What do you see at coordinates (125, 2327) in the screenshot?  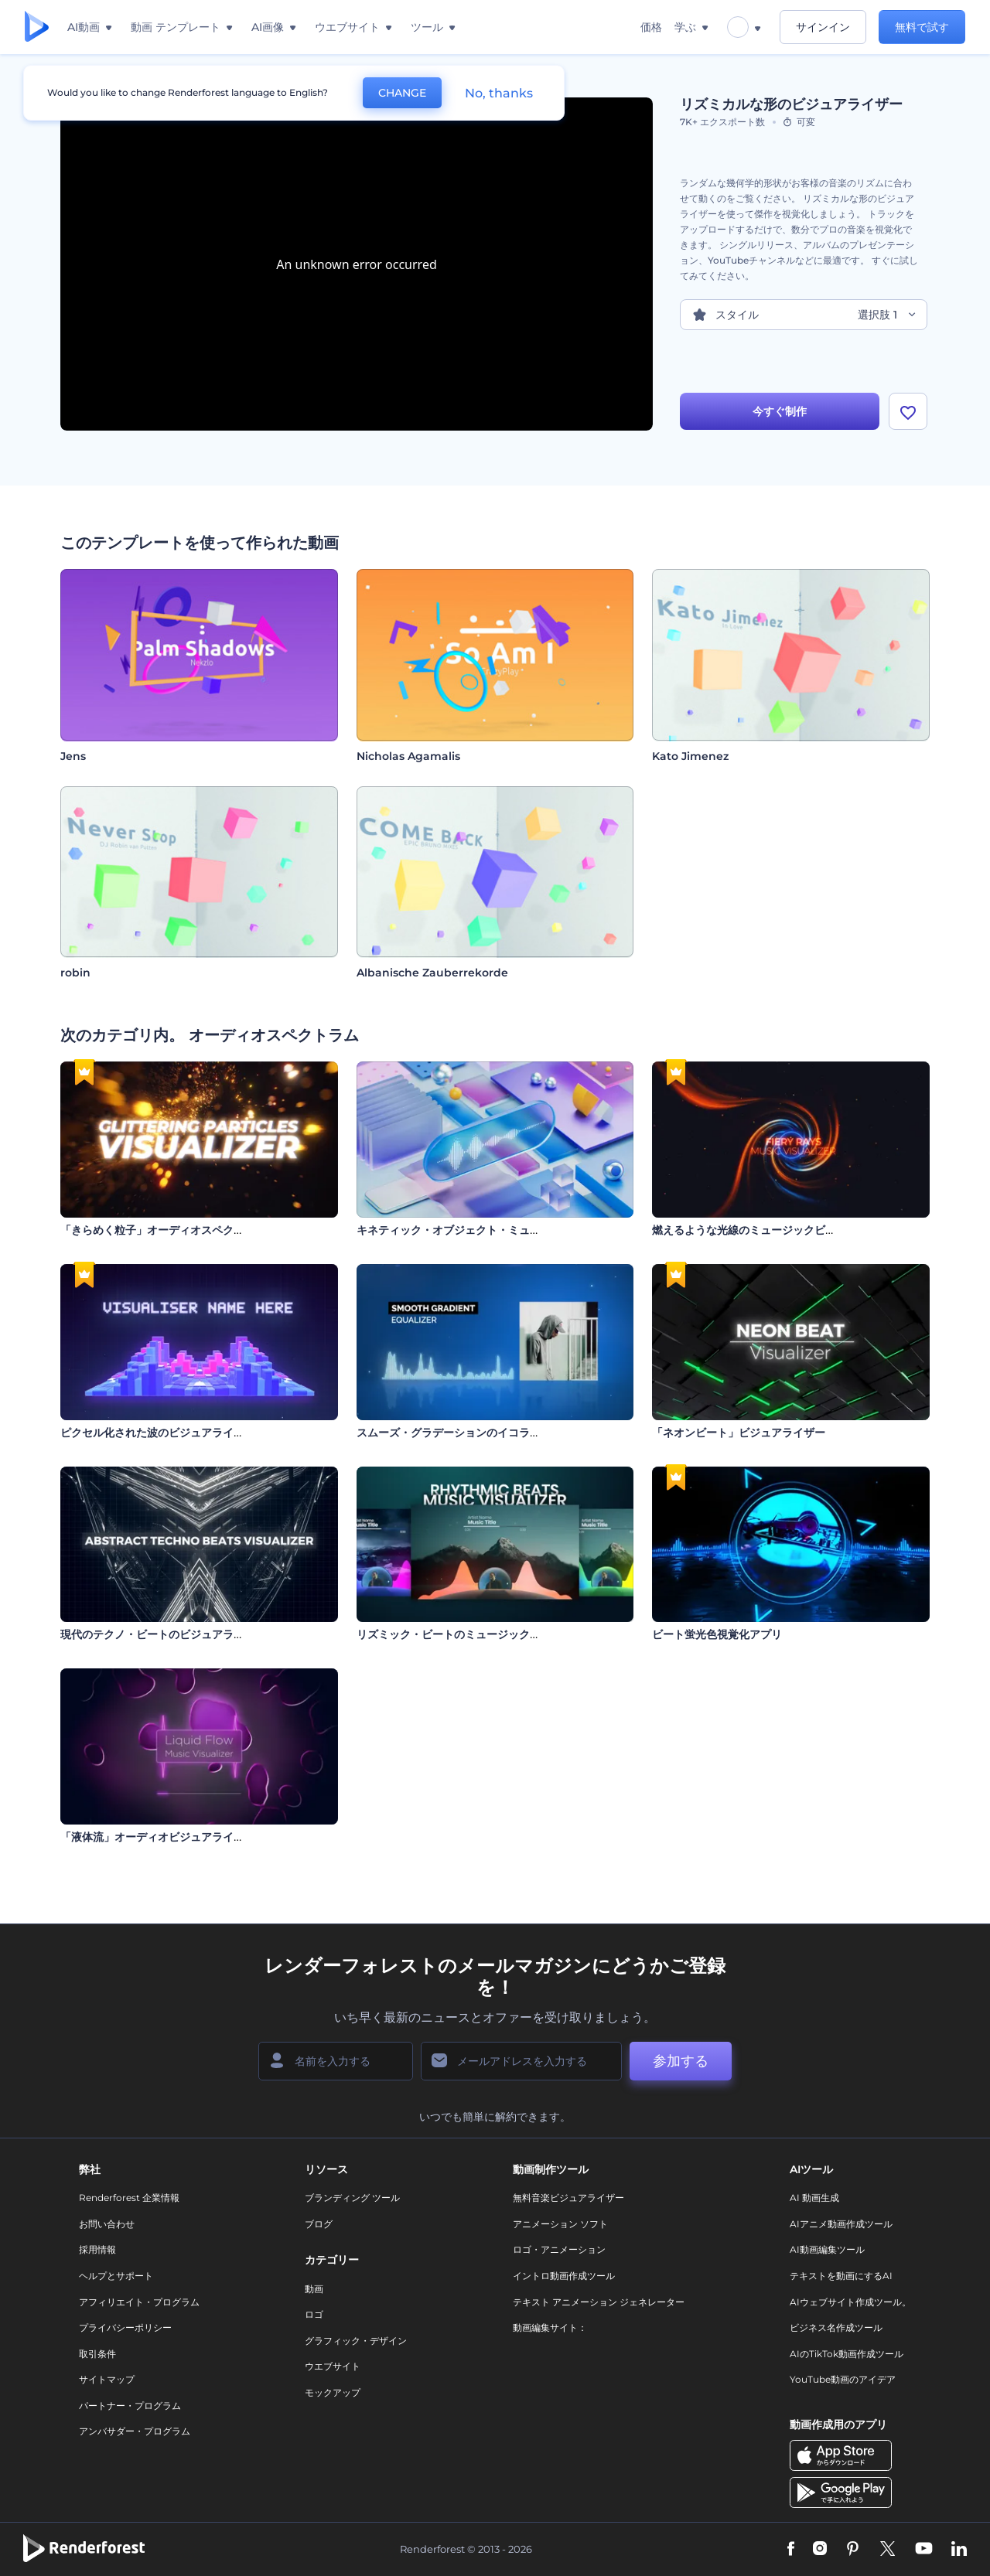 I see `プライバシーポリシー` at bounding box center [125, 2327].